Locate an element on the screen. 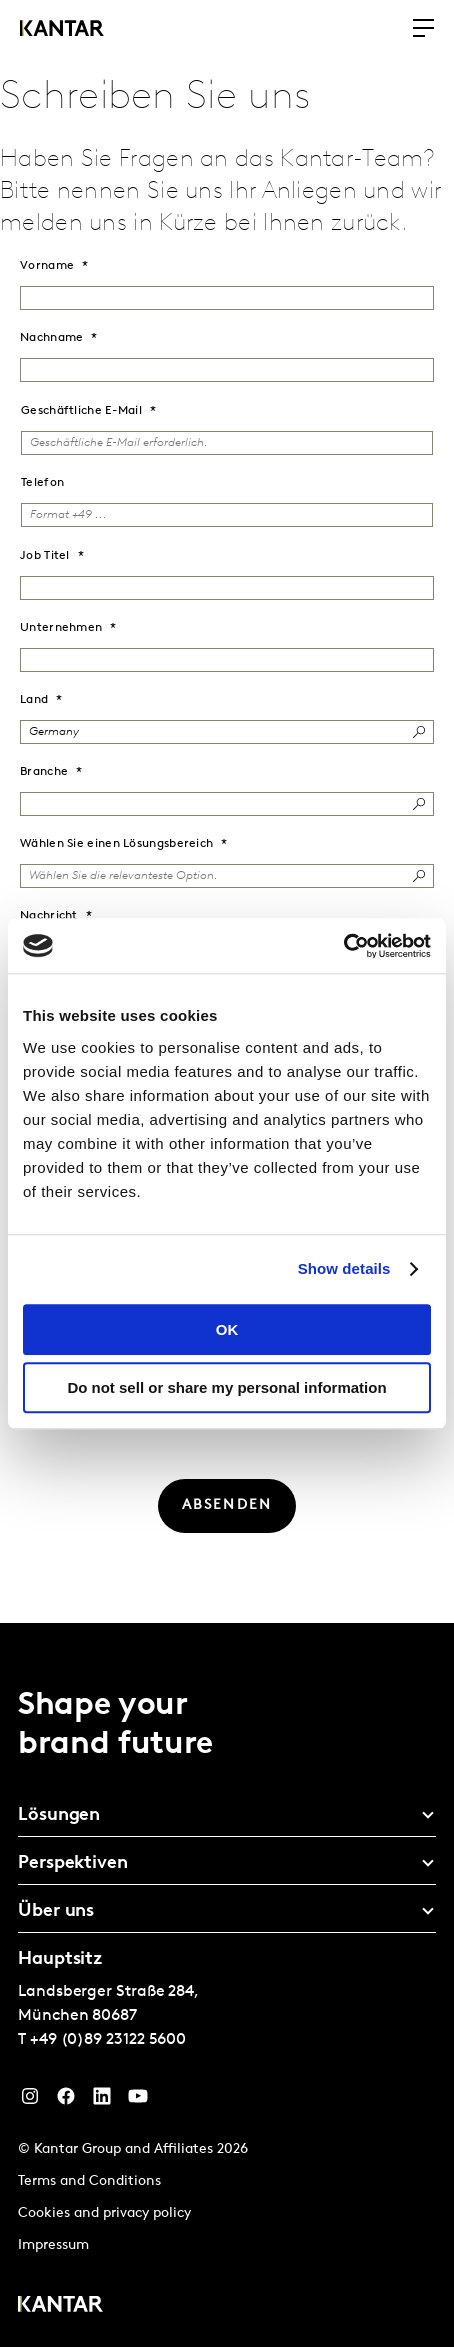 Image resolution: width=454 pixels, height=2347 pixels. Job Titel is located at coordinates (45, 556).